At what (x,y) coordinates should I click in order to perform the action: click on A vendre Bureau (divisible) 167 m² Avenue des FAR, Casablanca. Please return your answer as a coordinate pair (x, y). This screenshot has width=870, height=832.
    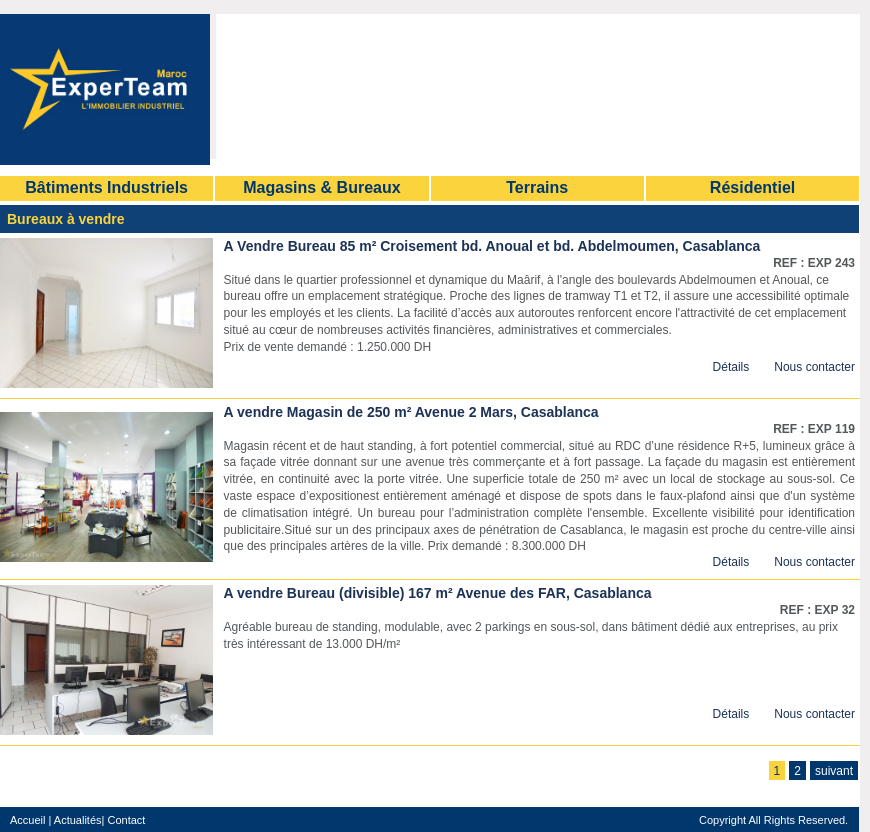
    Looking at the image, I should click on (438, 593).